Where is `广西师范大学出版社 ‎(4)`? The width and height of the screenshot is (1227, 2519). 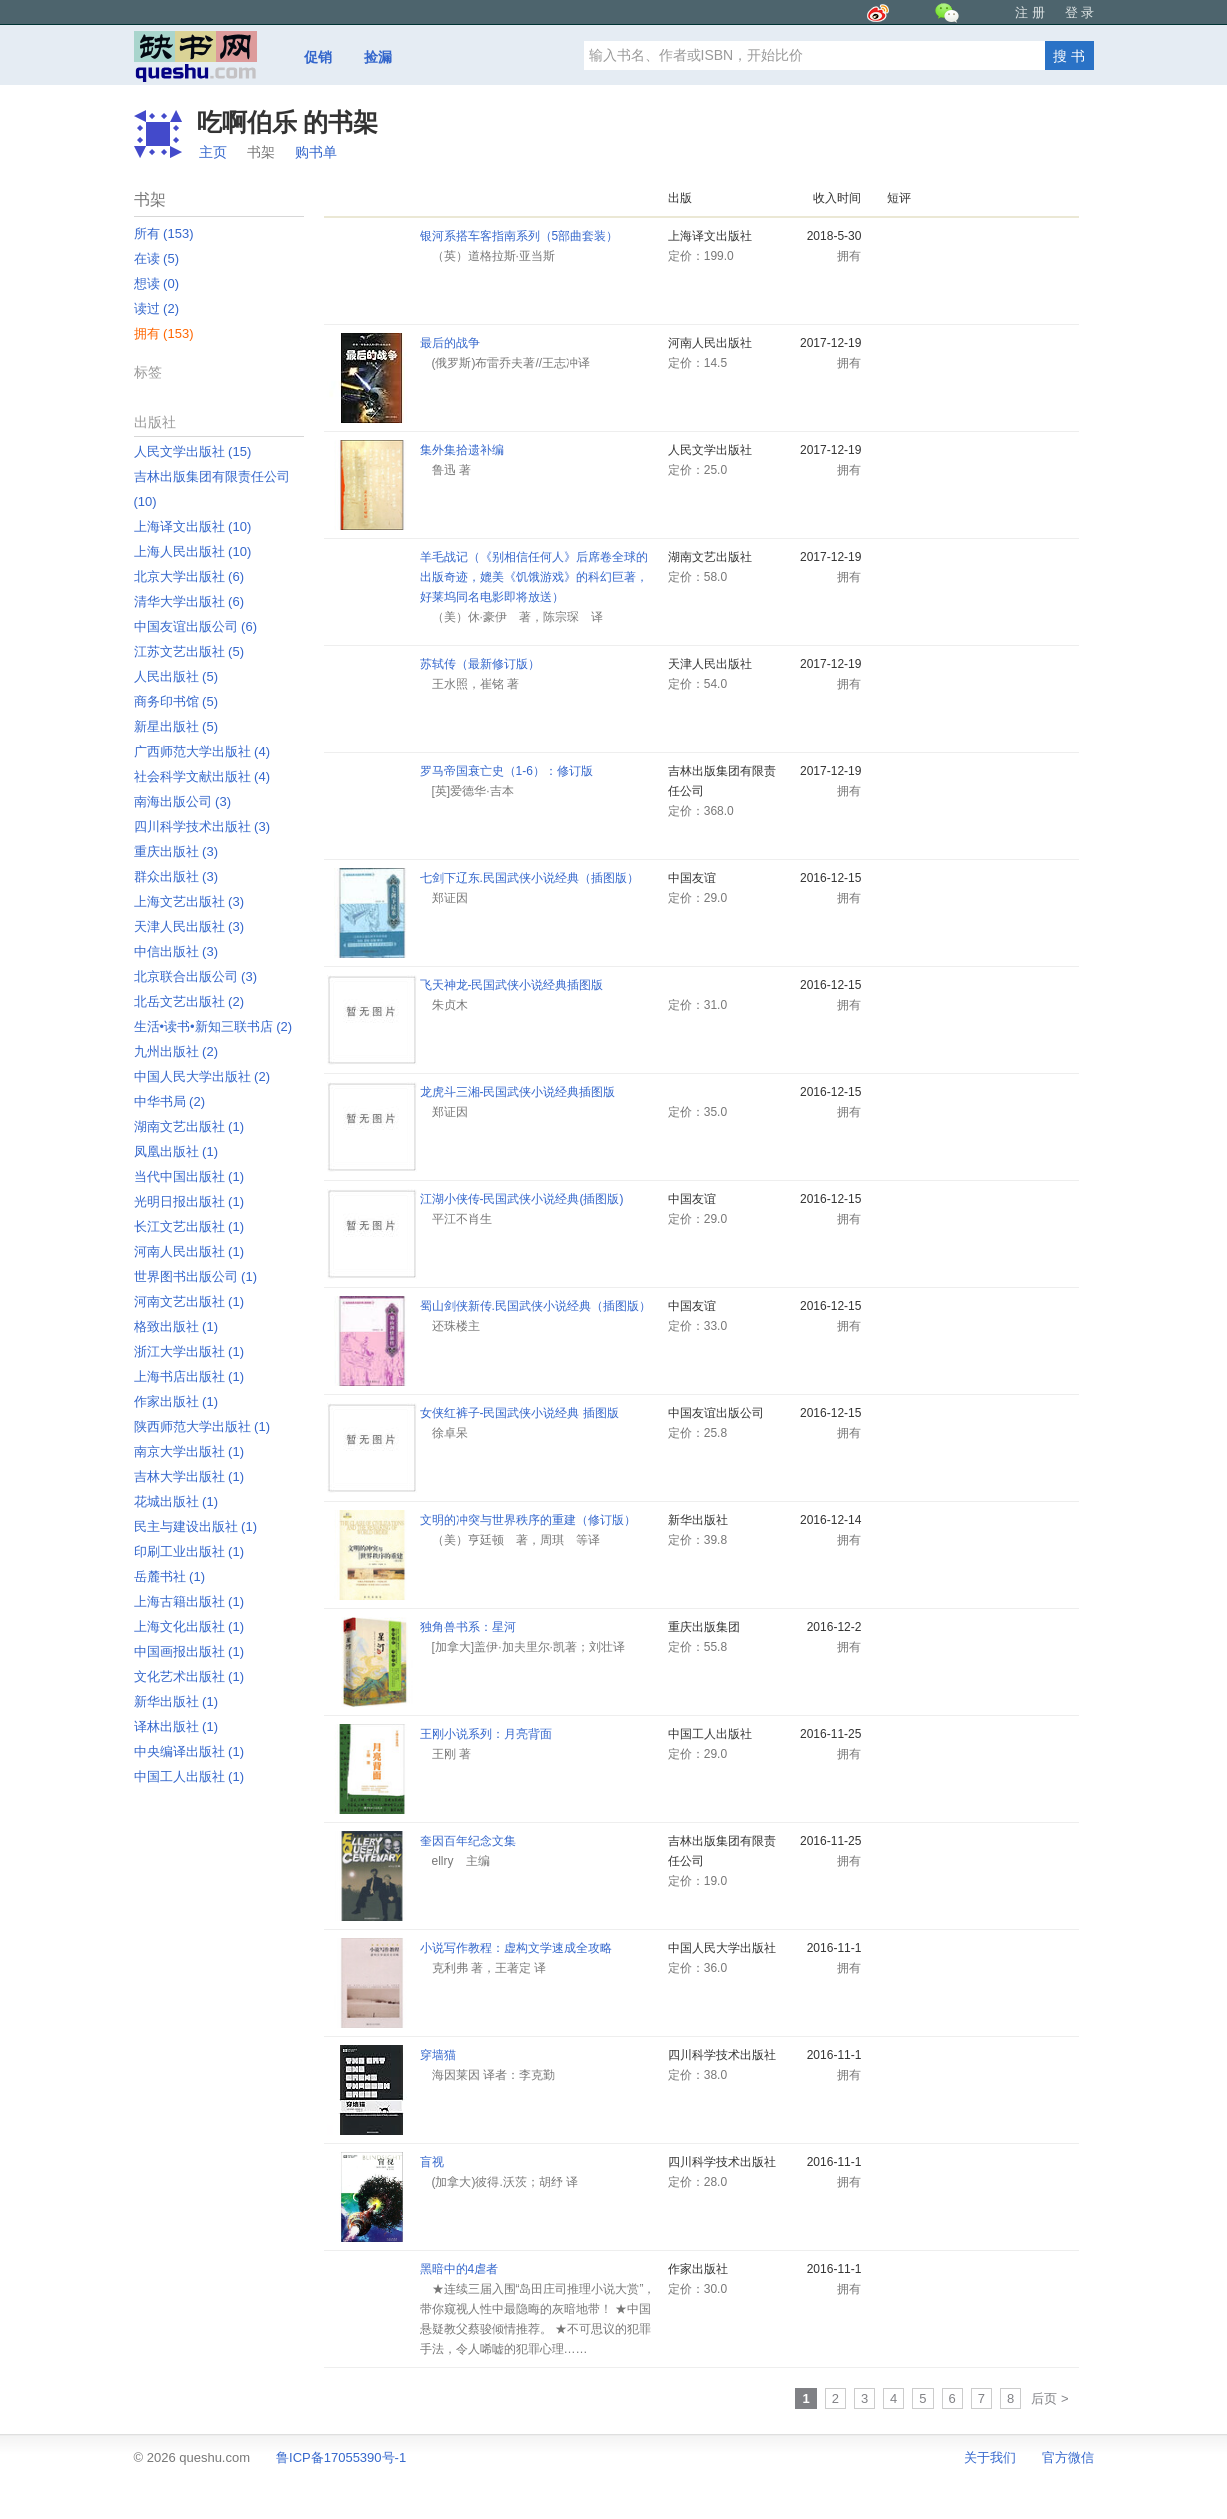 广西师范大学出版社 ‎(4) is located at coordinates (202, 751).